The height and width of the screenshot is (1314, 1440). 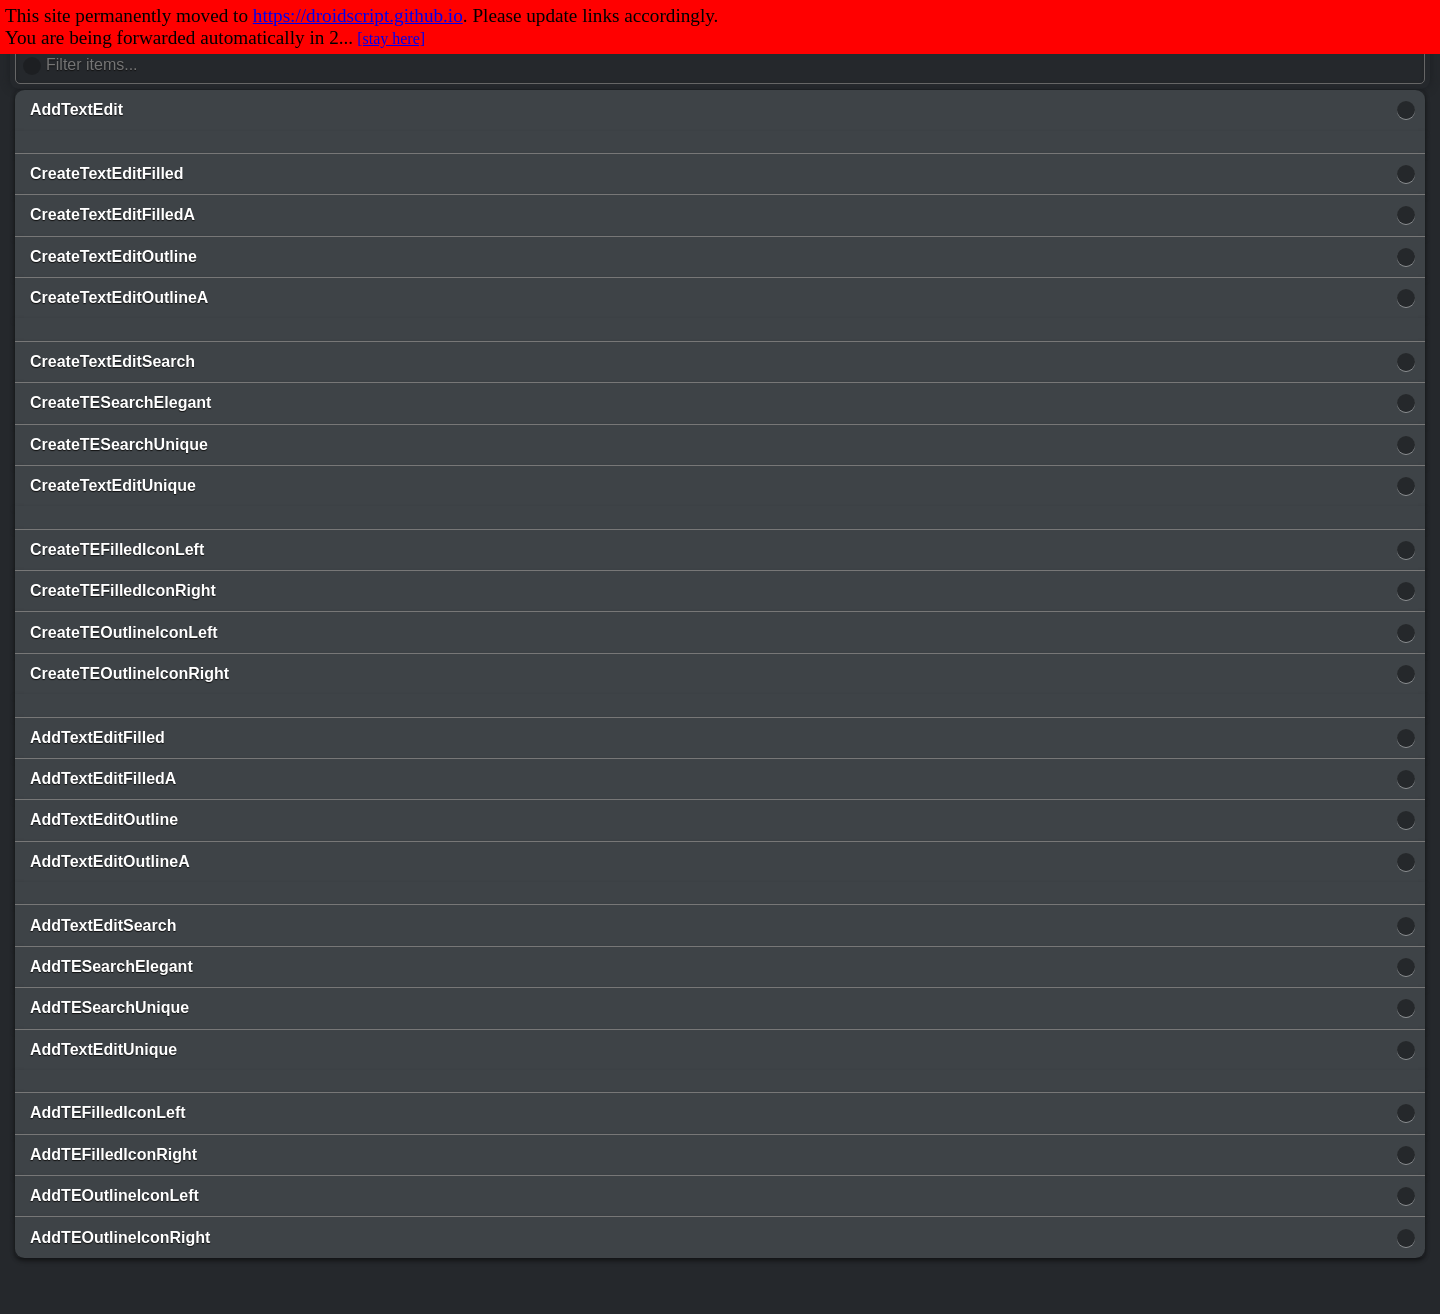 What do you see at coordinates (111, 966) in the screenshot?
I see `AddTESearchElegant` at bounding box center [111, 966].